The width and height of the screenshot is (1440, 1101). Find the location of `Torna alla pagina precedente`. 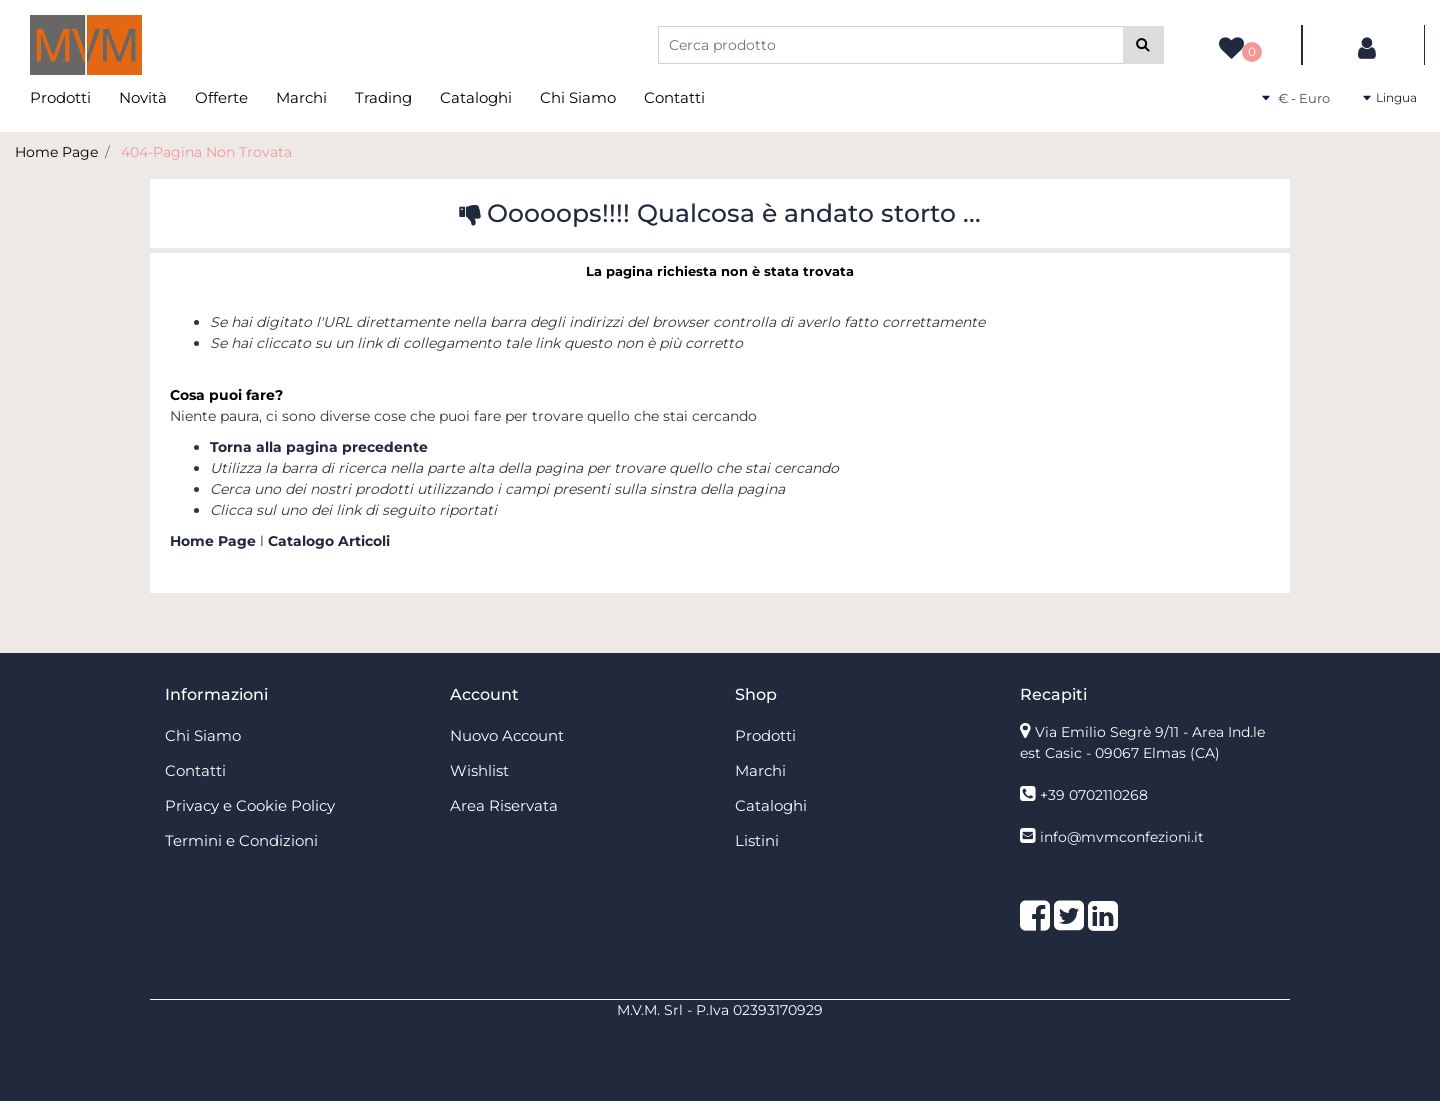

Torna alla pagina precedente is located at coordinates (319, 447).